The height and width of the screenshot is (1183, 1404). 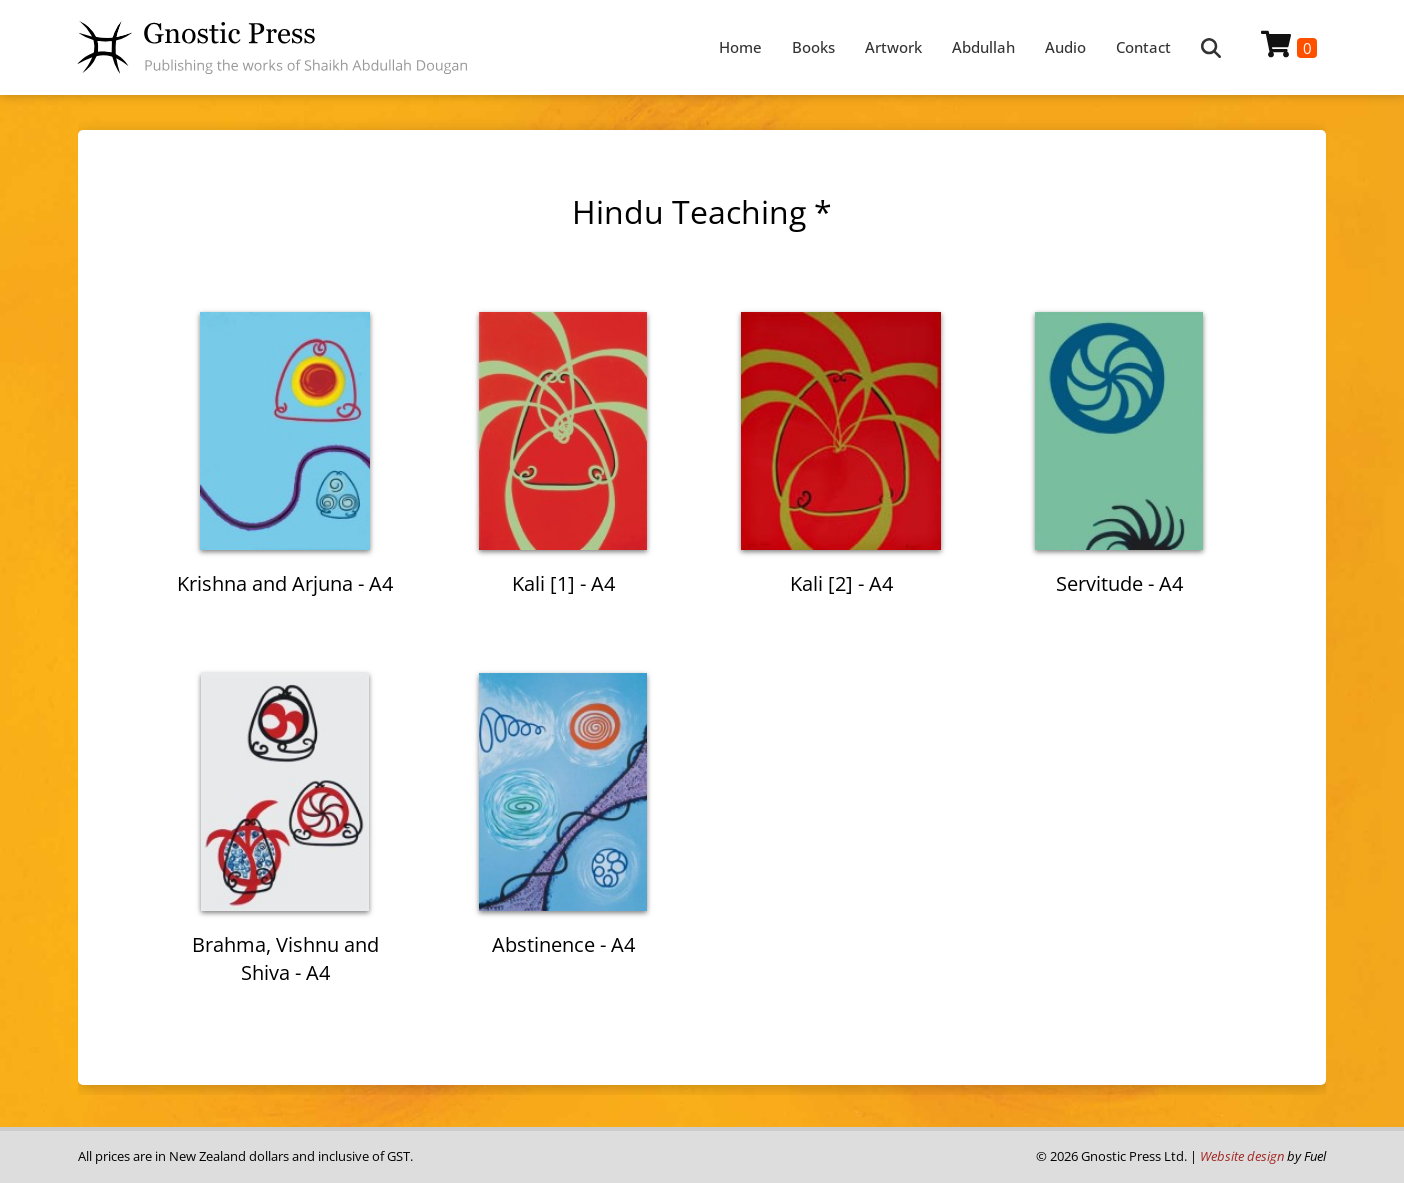 What do you see at coordinates (740, 47) in the screenshot?
I see `Home` at bounding box center [740, 47].